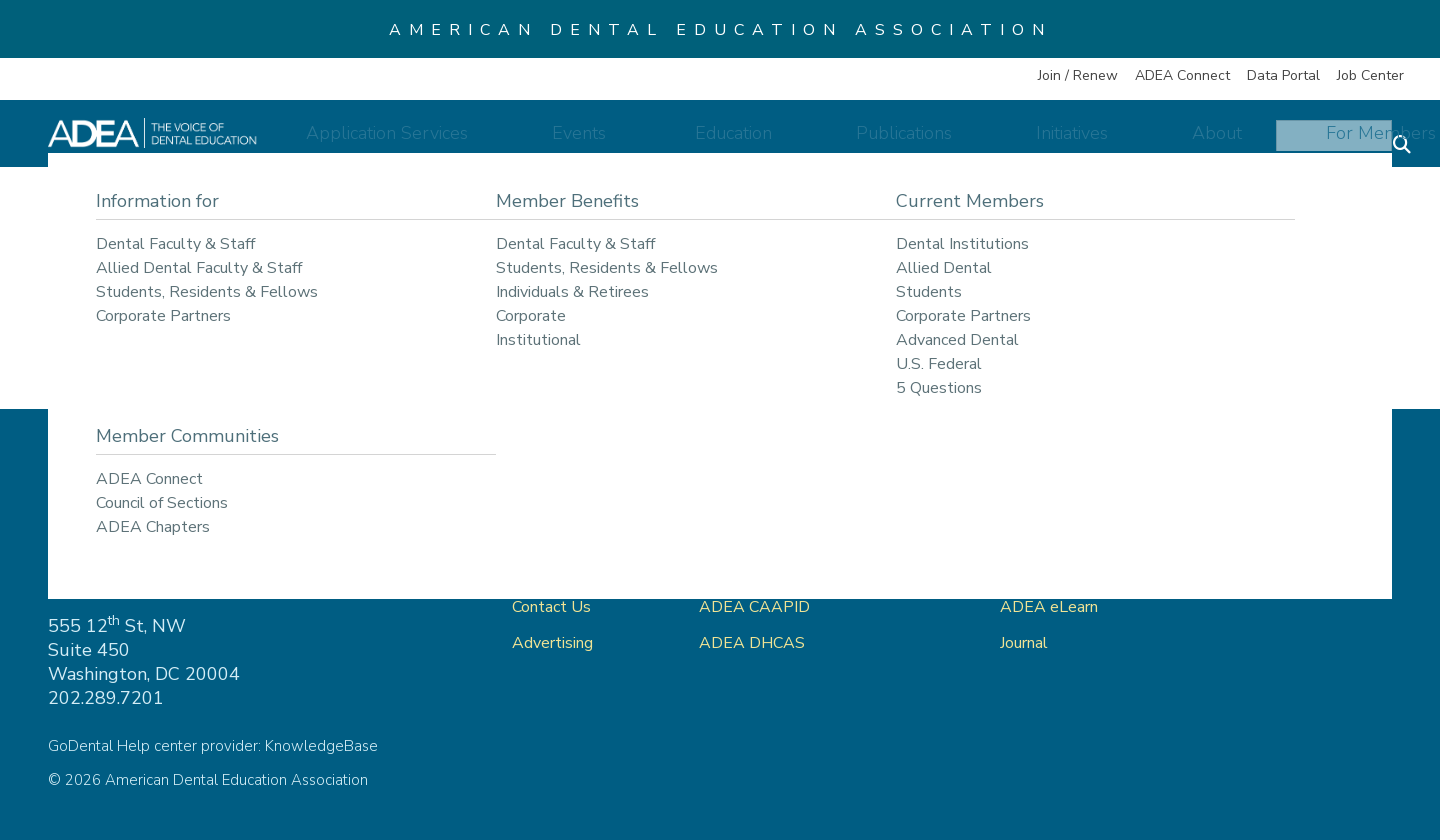 This screenshot has width=1440, height=840. What do you see at coordinates (1370, 75) in the screenshot?
I see `Job Center` at bounding box center [1370, 75].